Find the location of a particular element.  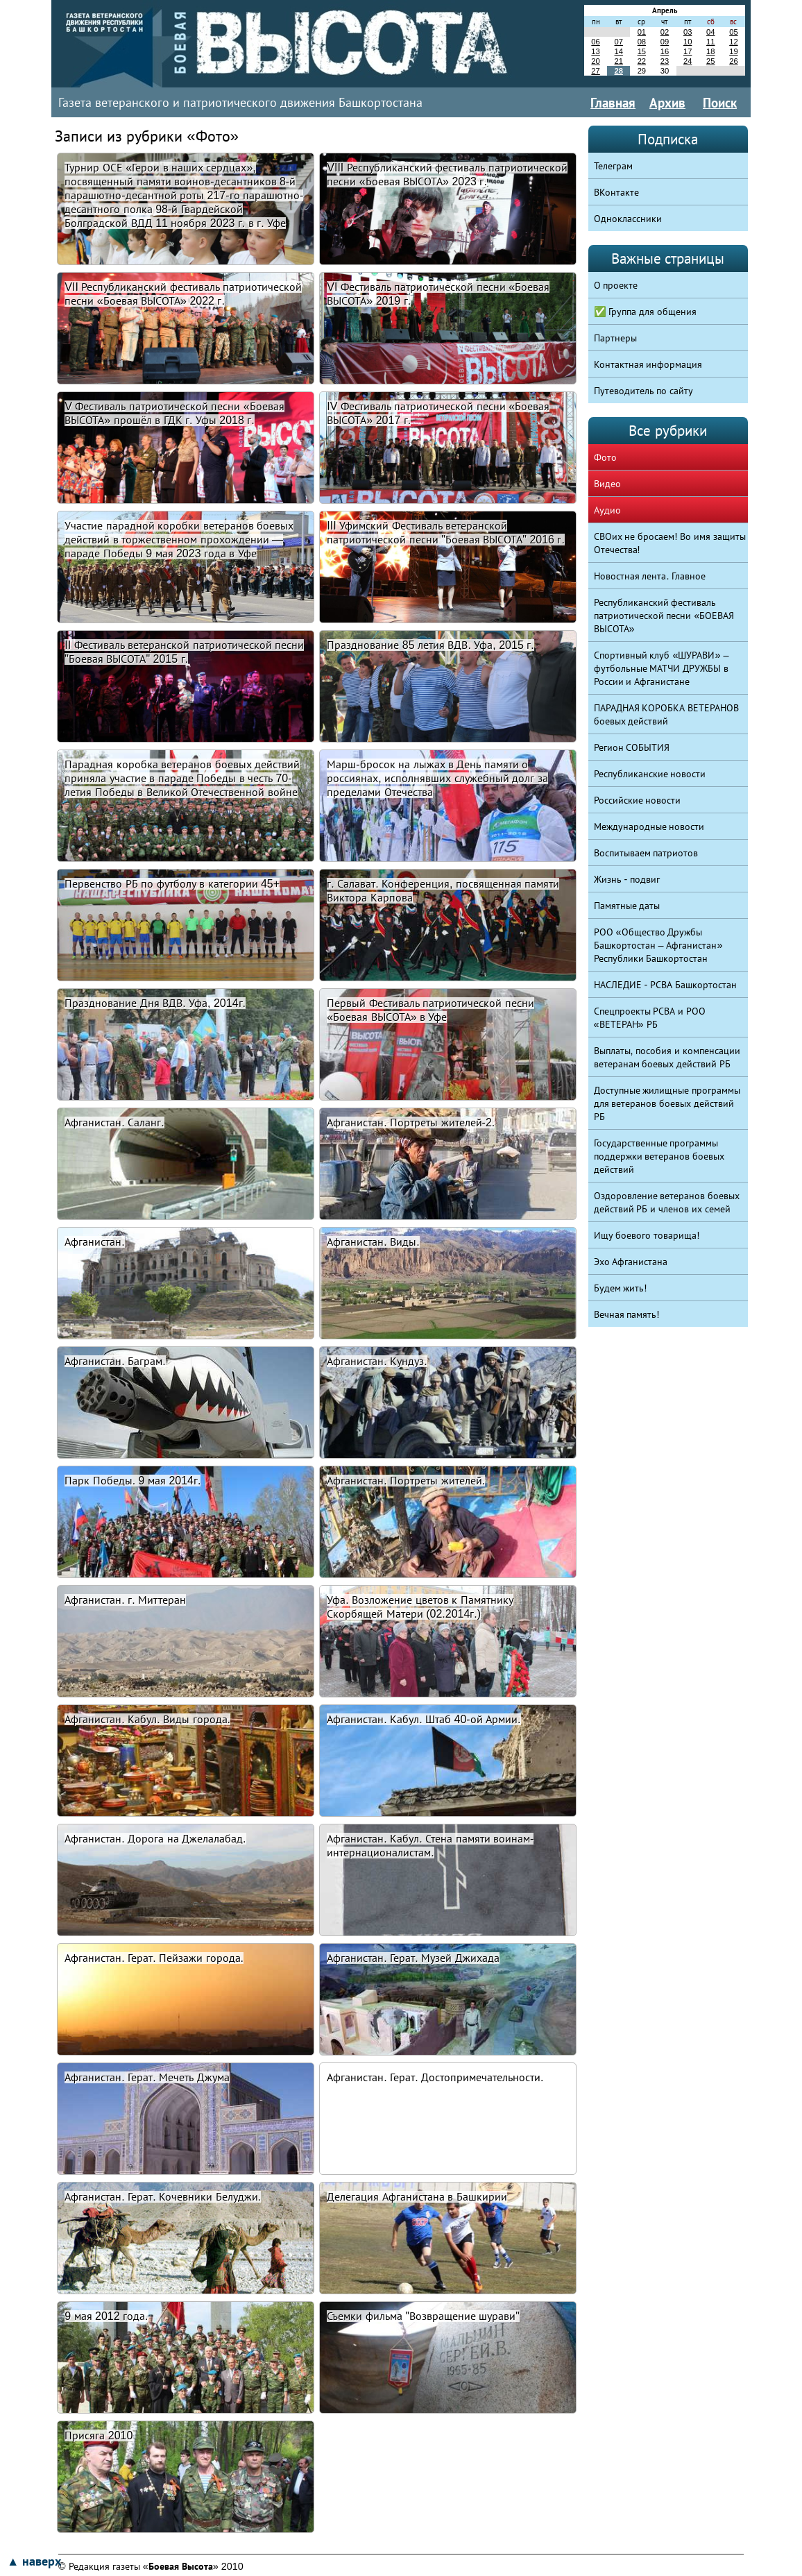

Видео is located at coordinates (607, 483).